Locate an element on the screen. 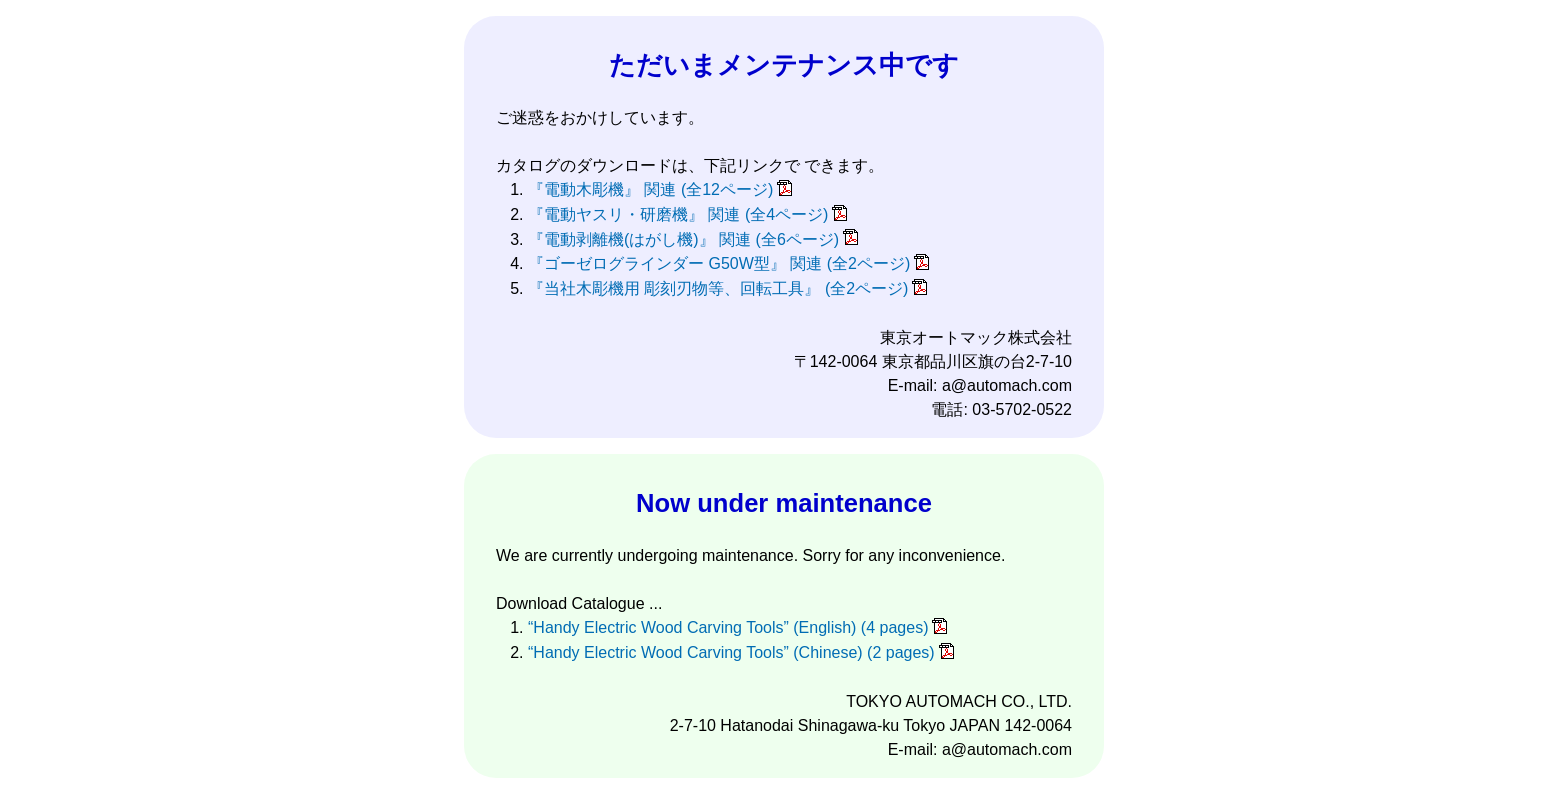 The image size is (1568, 794). 『電動木彫機』 関連 (全12ページ) is located at coordinates (650, 189).